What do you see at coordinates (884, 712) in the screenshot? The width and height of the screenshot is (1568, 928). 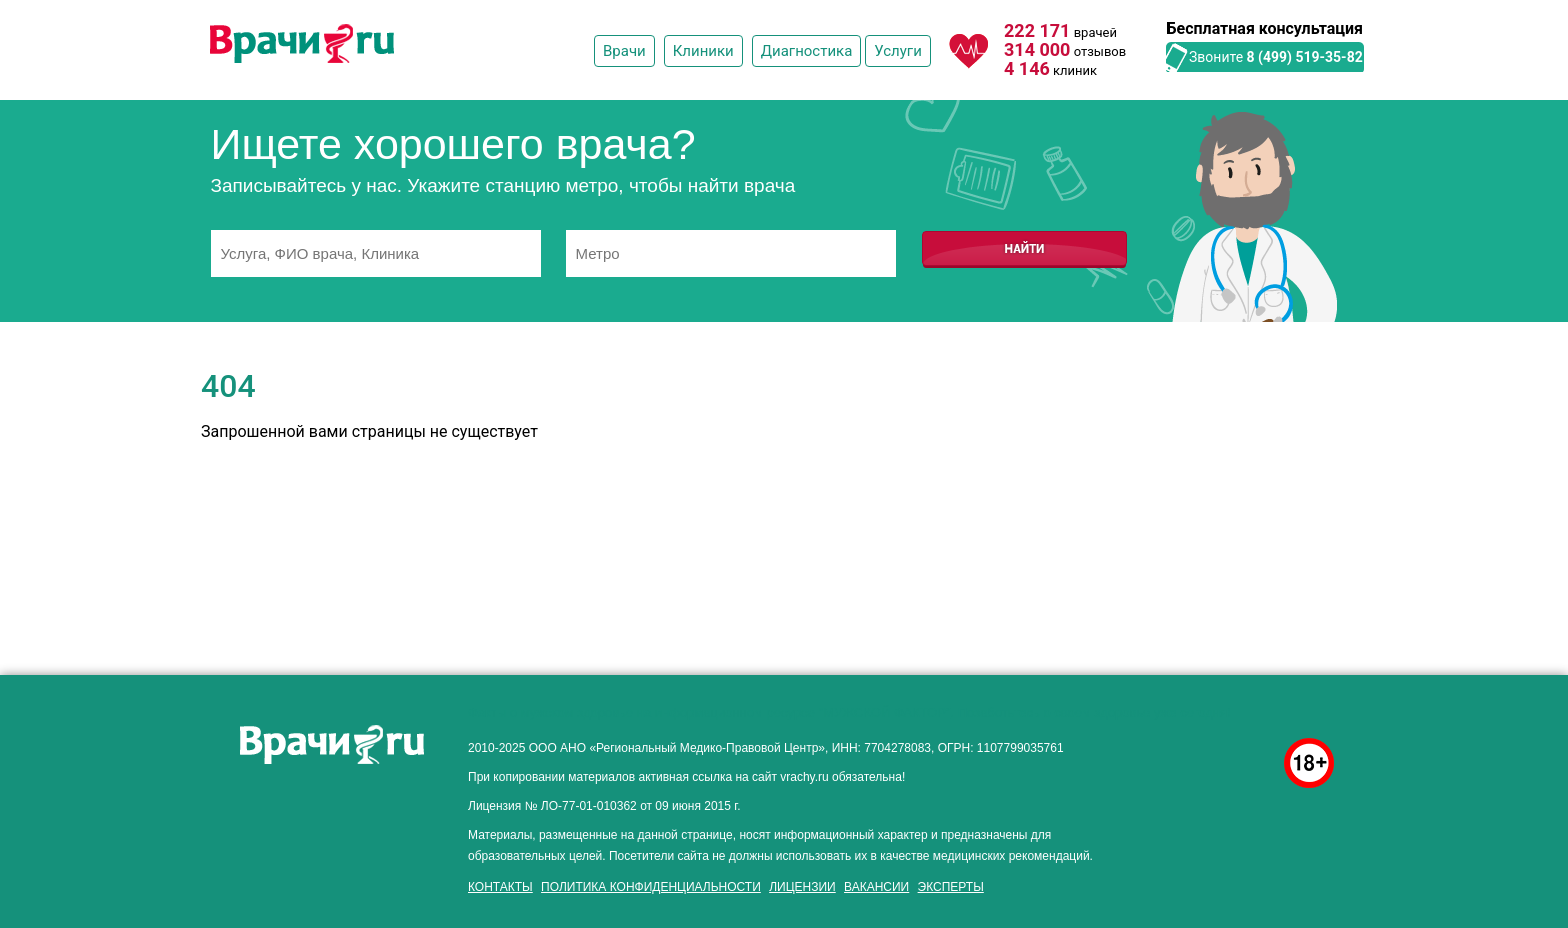 I see `"Мужской фактор"` at bounding box center [884, 712].